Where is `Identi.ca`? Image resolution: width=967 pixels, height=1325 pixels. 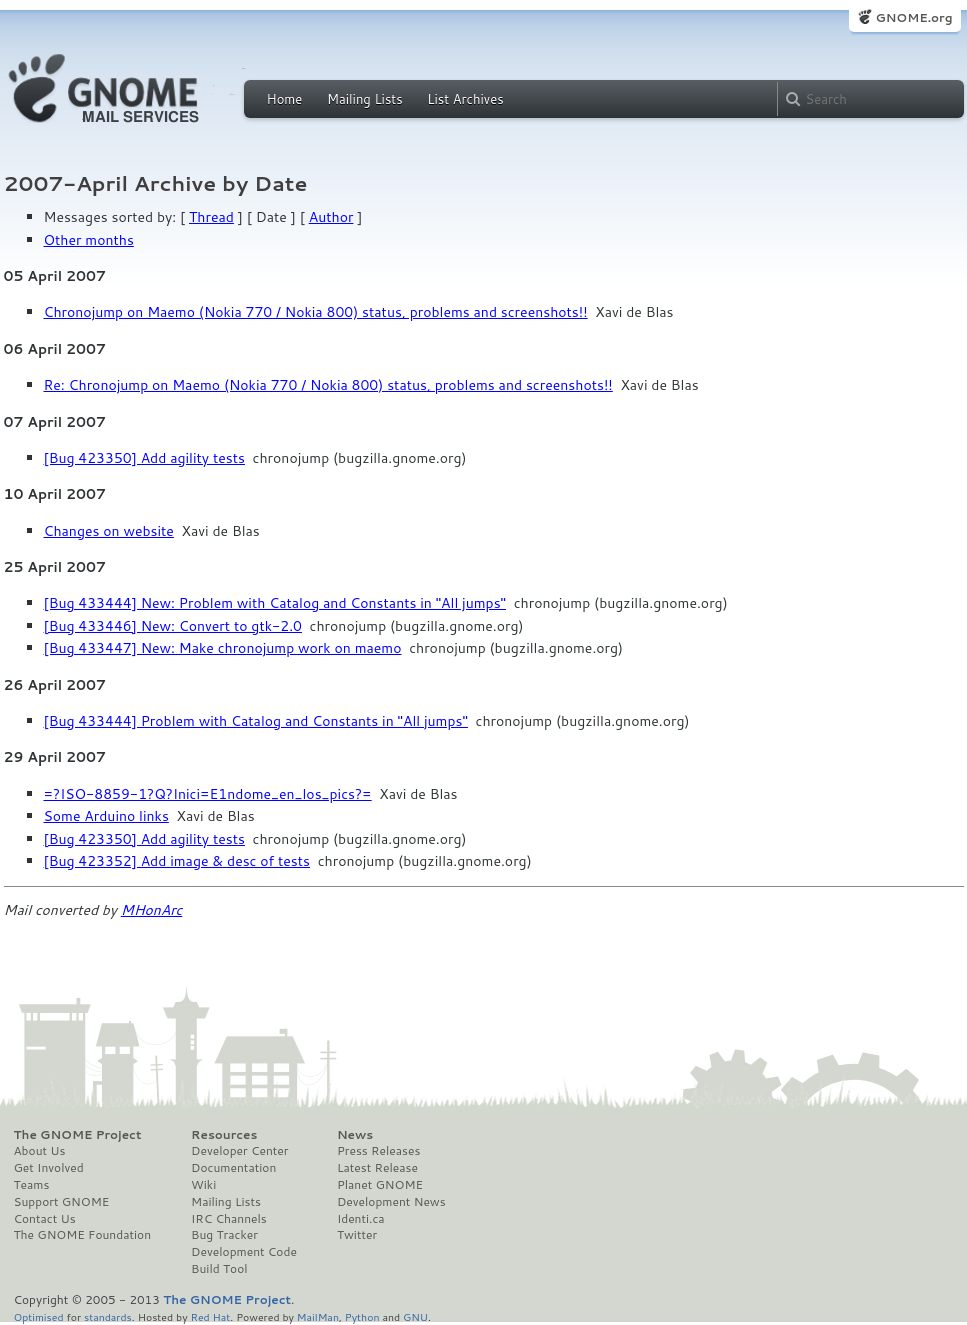
Identi.ca is located at coordinates (361, 1219).